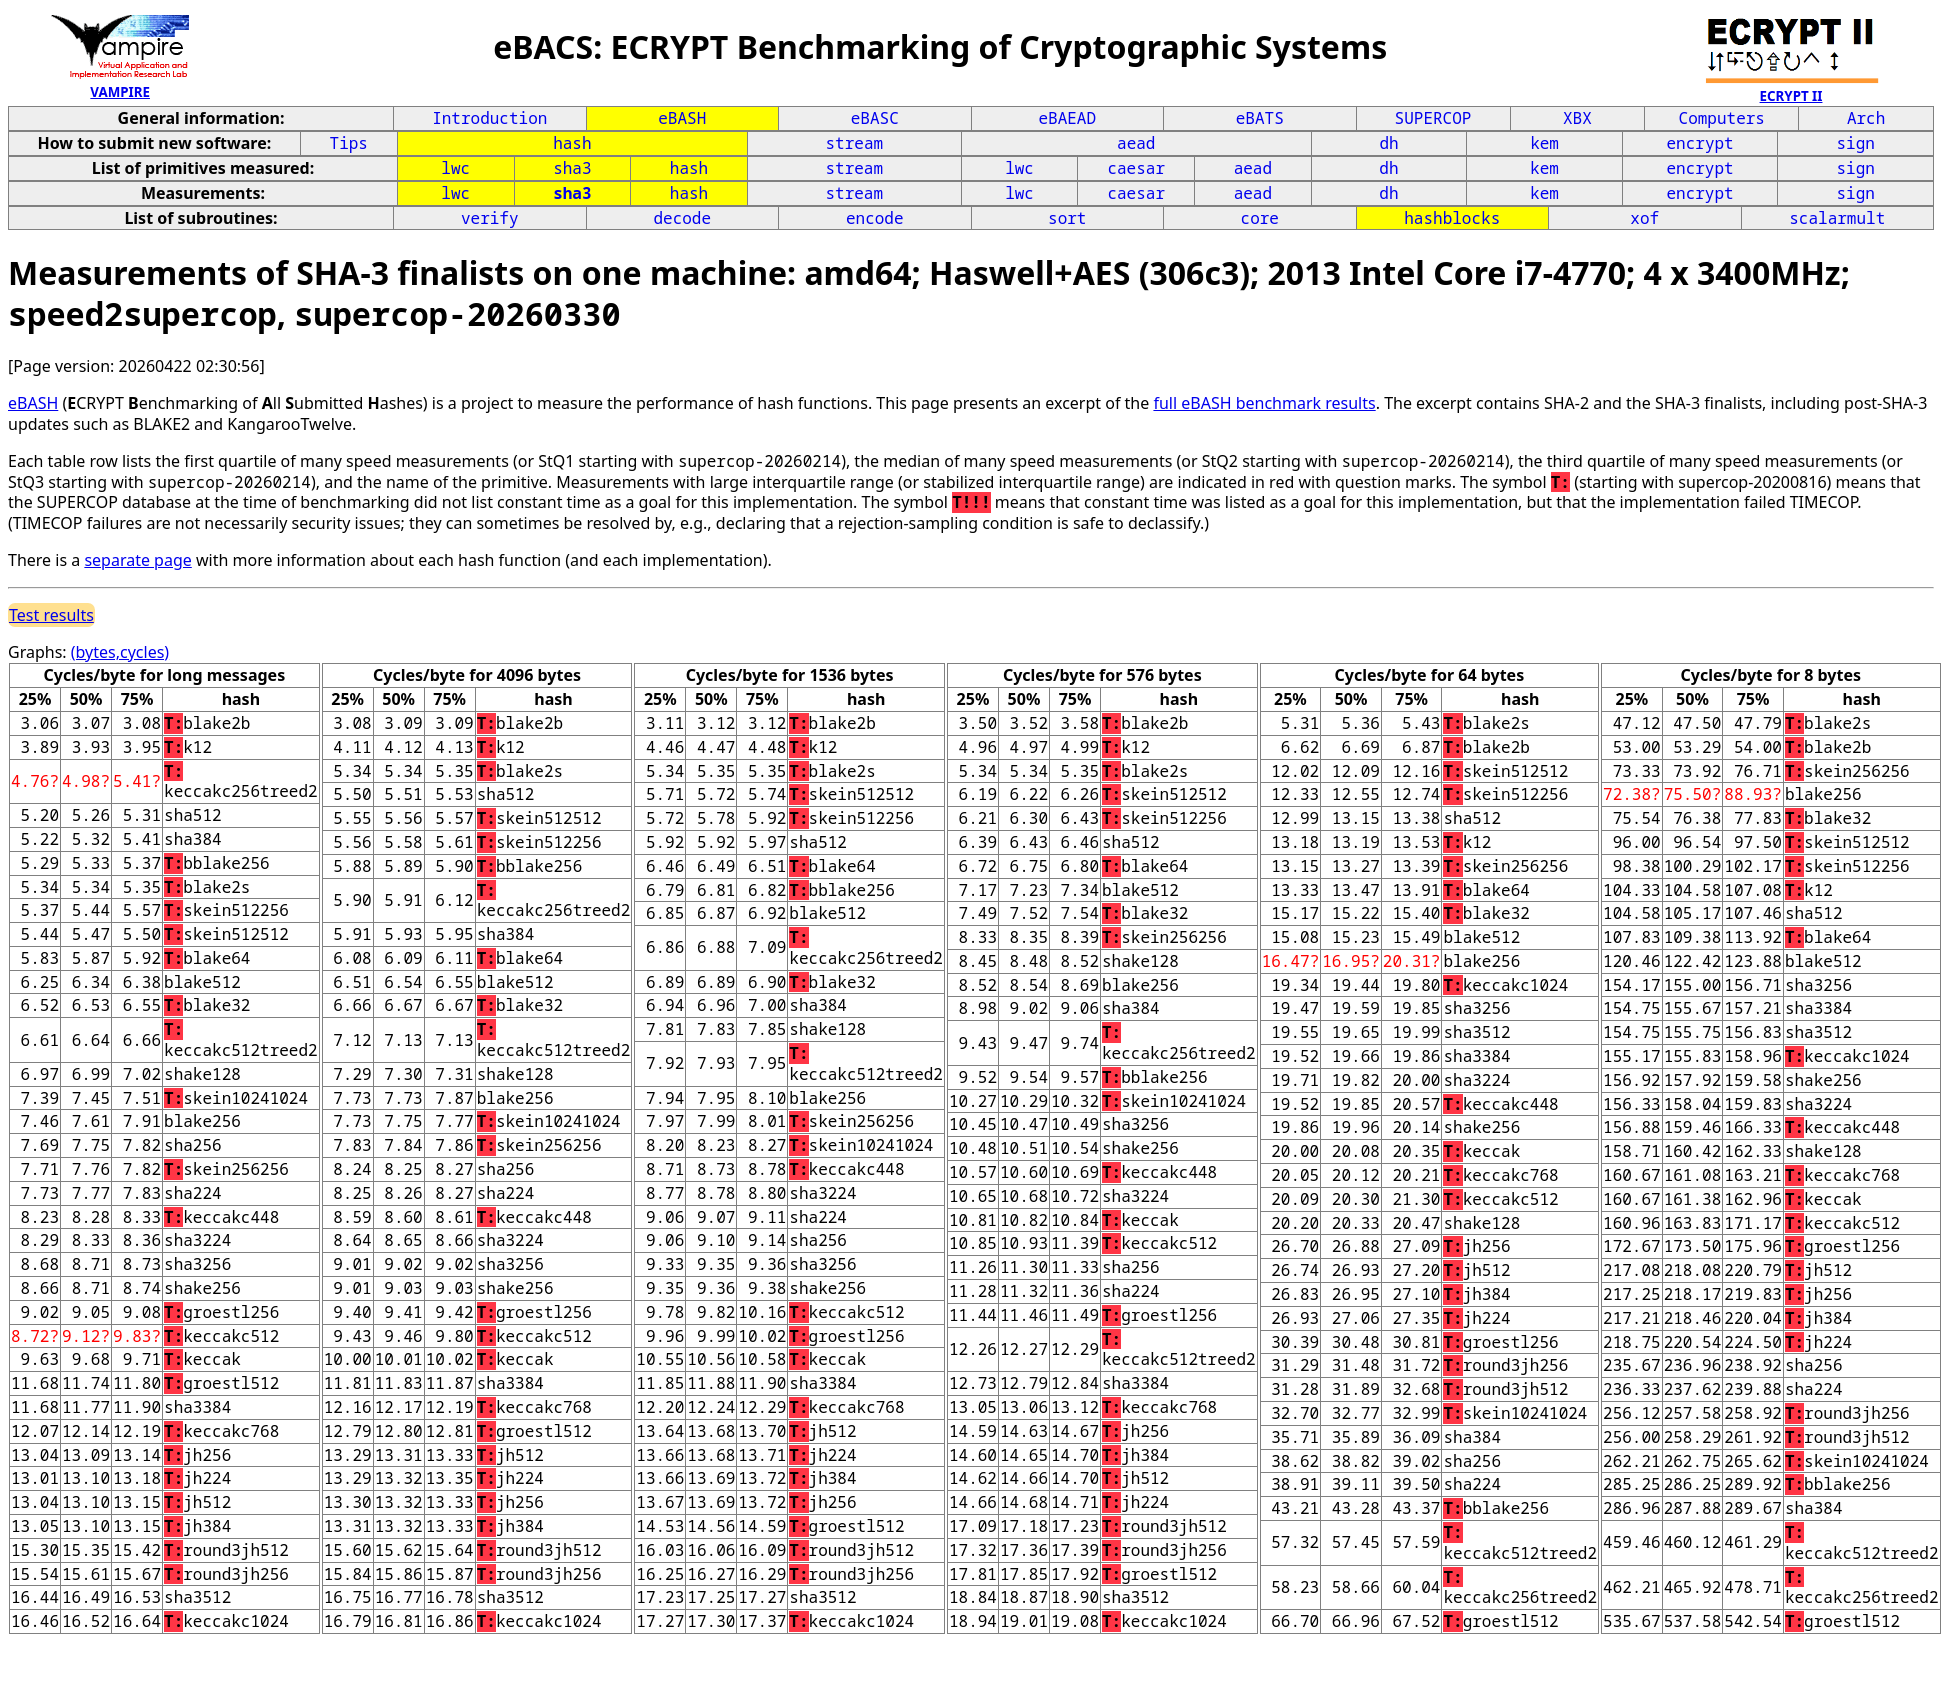 This screenshot has height=1693, width=1942. I want to click on verify, so click(490, 218).